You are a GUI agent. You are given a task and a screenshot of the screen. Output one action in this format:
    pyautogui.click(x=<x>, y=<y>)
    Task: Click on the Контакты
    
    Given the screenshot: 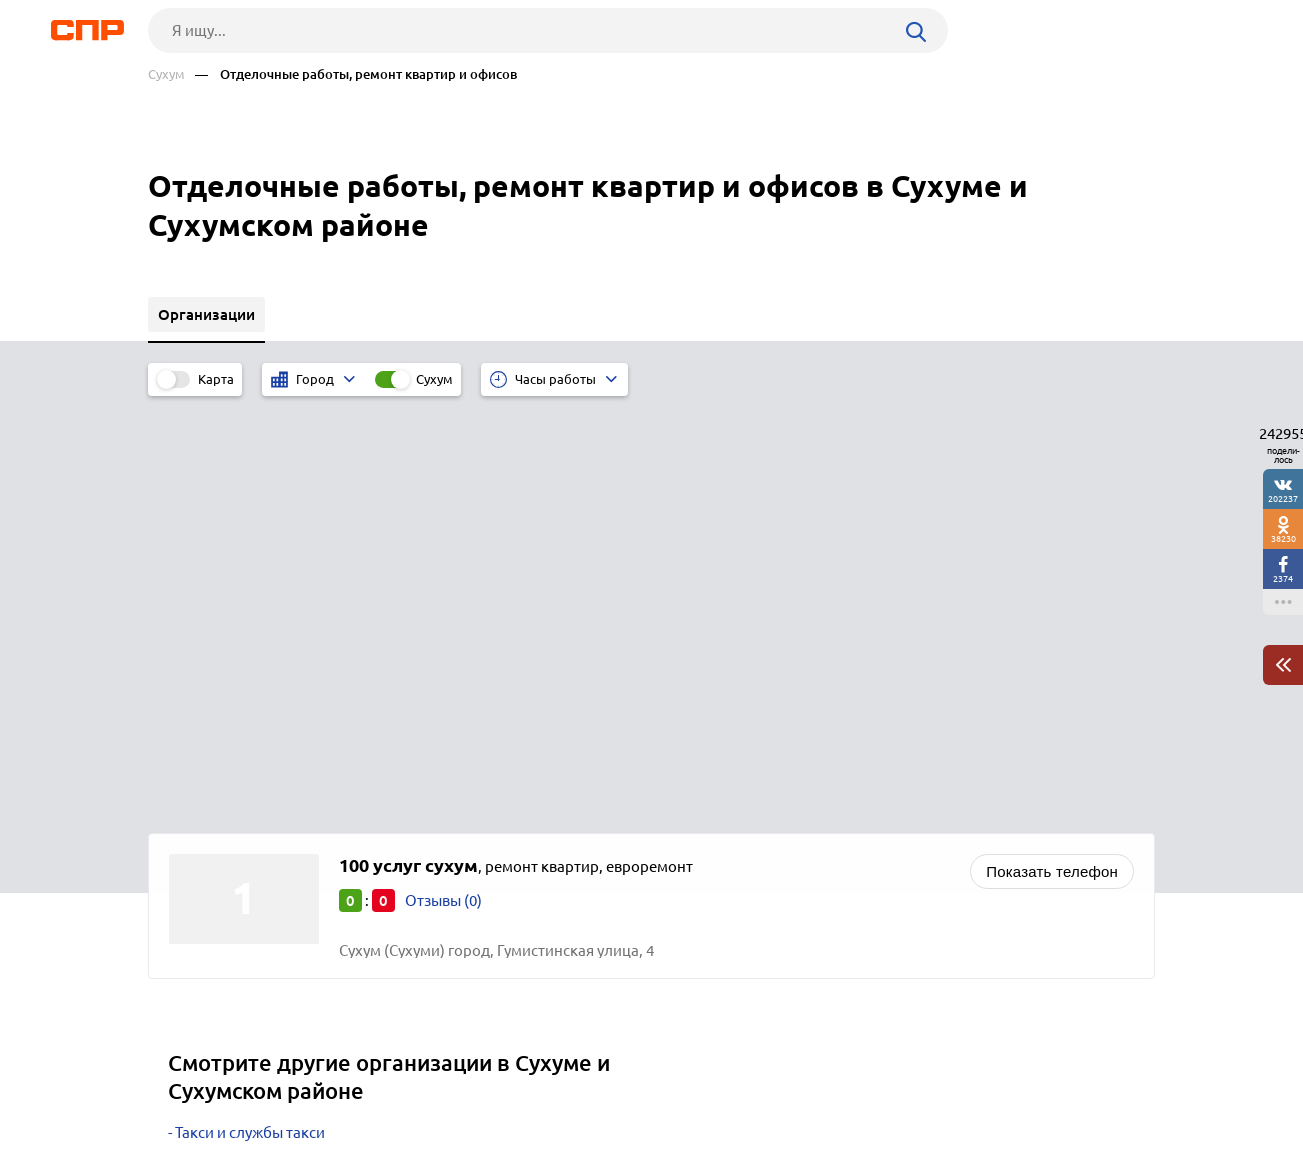 What is the action you would take?
    pyautogui.click(x=596, y=1076)
    